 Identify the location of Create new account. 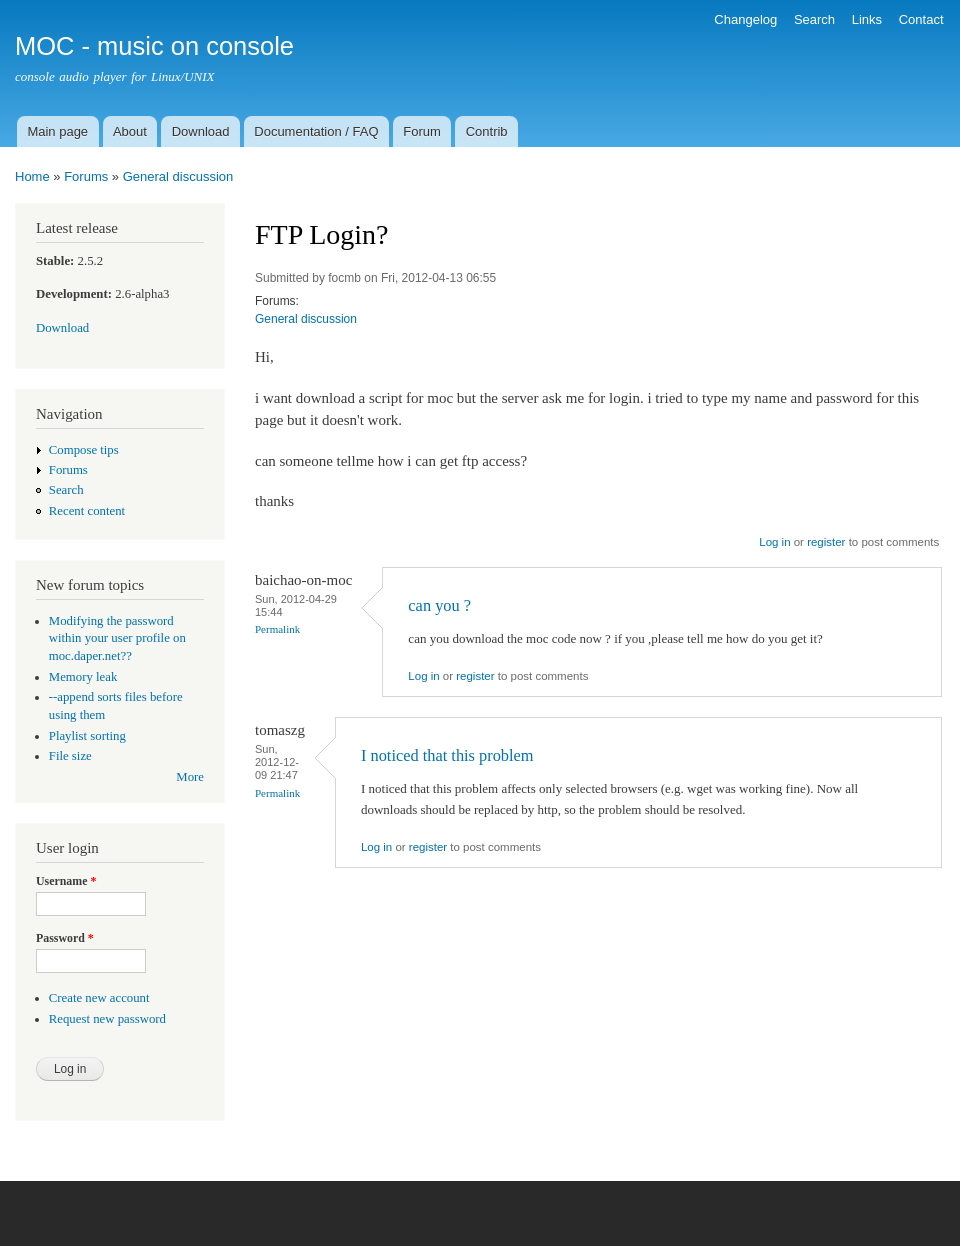
(99, 998).